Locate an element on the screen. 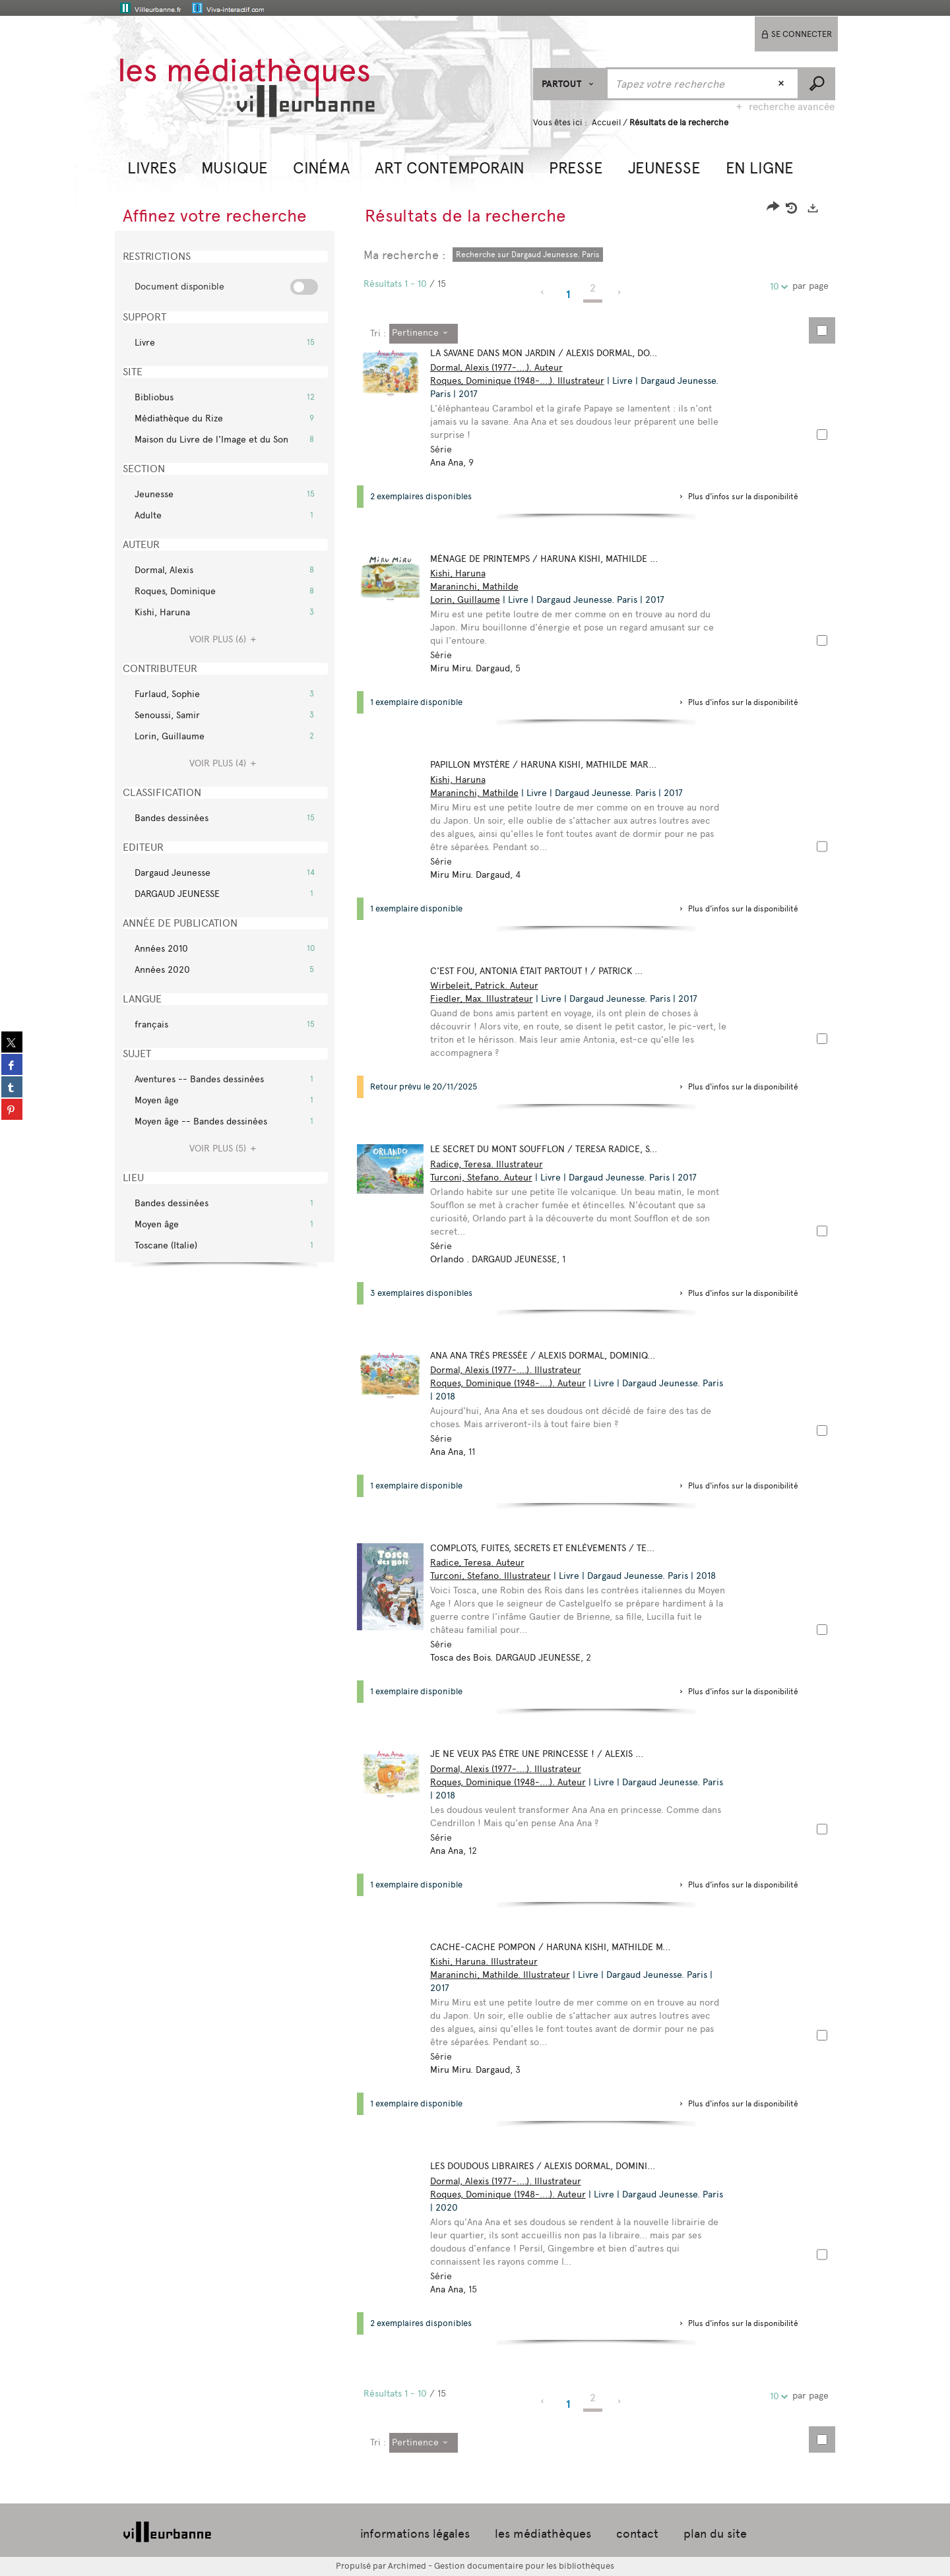 This screenshot has width=950, height=2576. Turconi, Stefano. Auteur is located at coordinates (487, 1177).